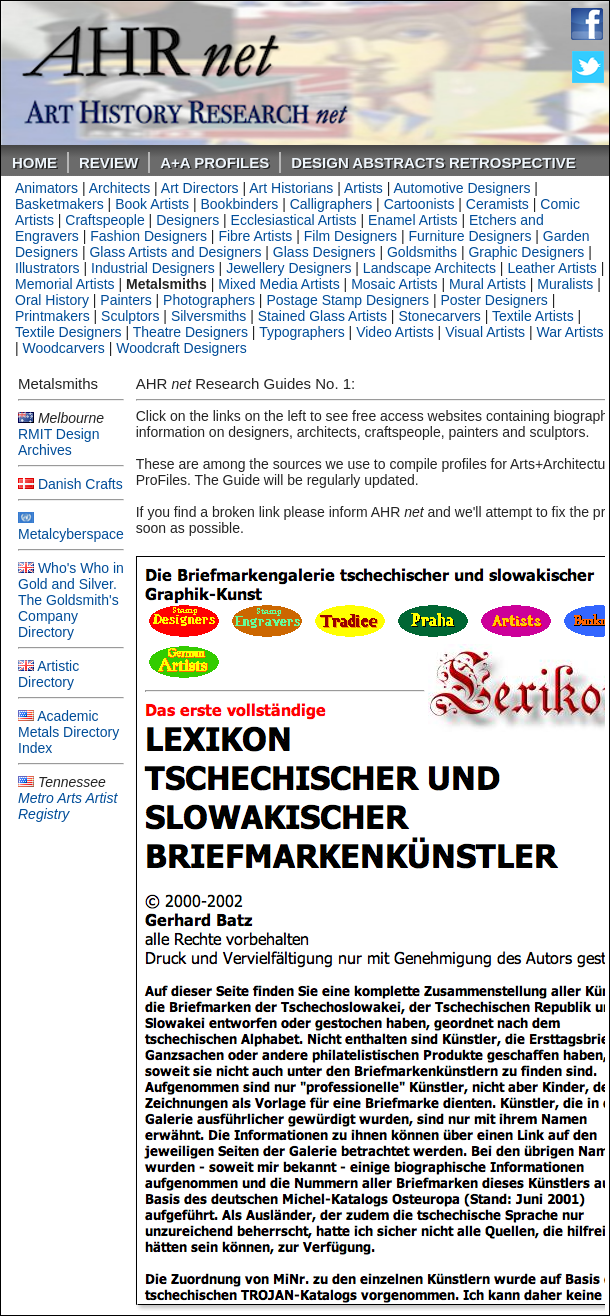 Image resolution: width=610 pixels, height=1316 pixels. Describe the element at coordinates (80, 484) in the screenshot. I see `Danish Crafts` at that location.